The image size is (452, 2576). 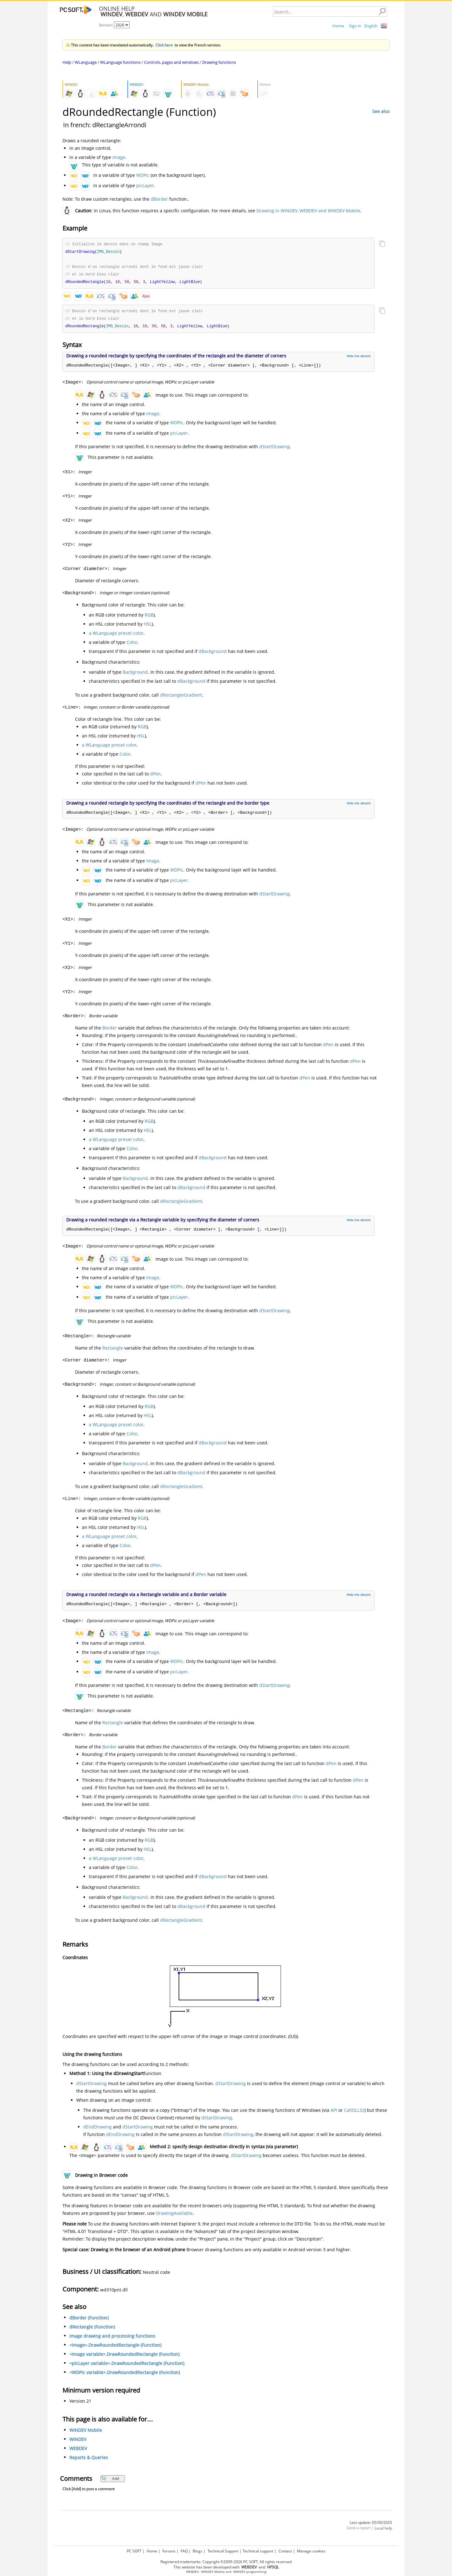 I want to click on Last update: 05/30/2025, so click(x=371, y=2525).